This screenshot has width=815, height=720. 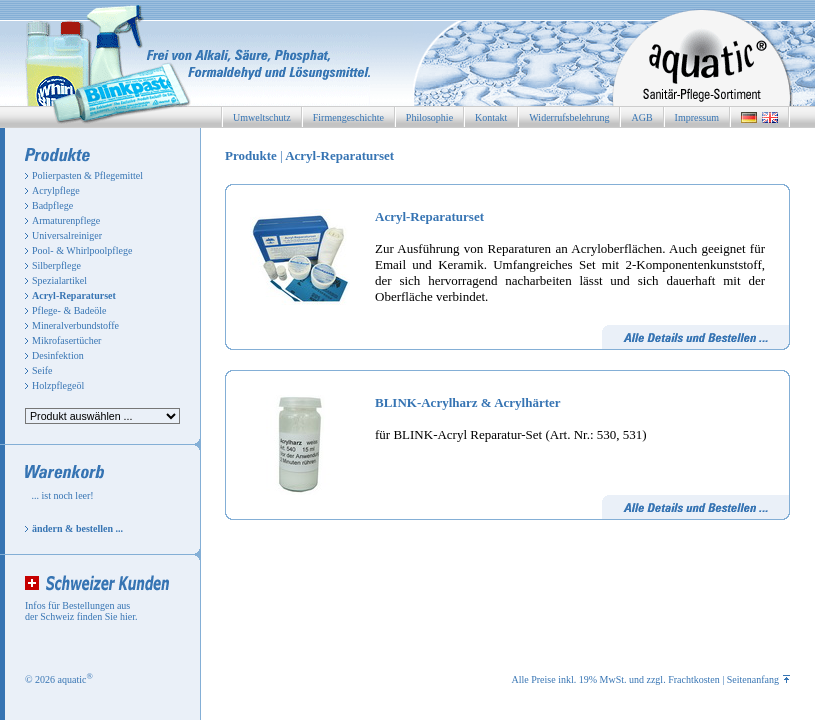 I want to click on Seitenanfang, so click(x=758, y=679).